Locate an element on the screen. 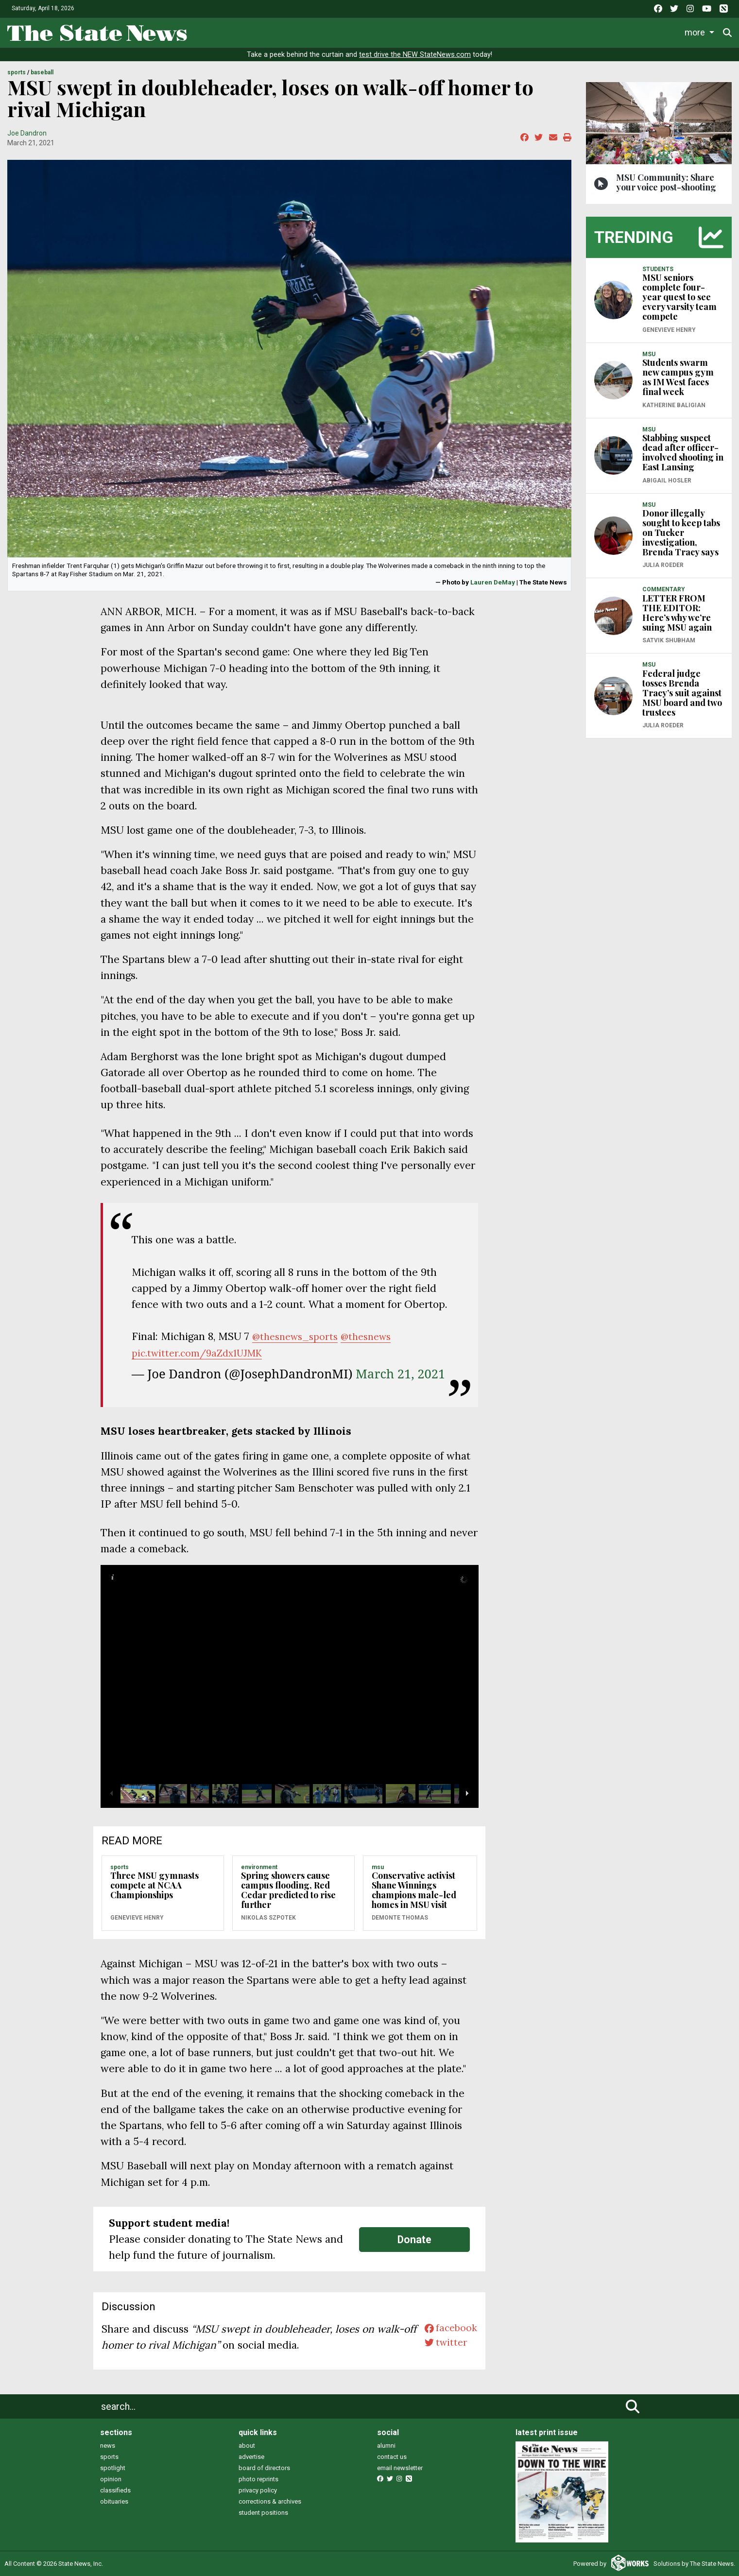 The height and width of the screenshot is (2576, 739). STUDENTS is located at coordinates (657, 269).